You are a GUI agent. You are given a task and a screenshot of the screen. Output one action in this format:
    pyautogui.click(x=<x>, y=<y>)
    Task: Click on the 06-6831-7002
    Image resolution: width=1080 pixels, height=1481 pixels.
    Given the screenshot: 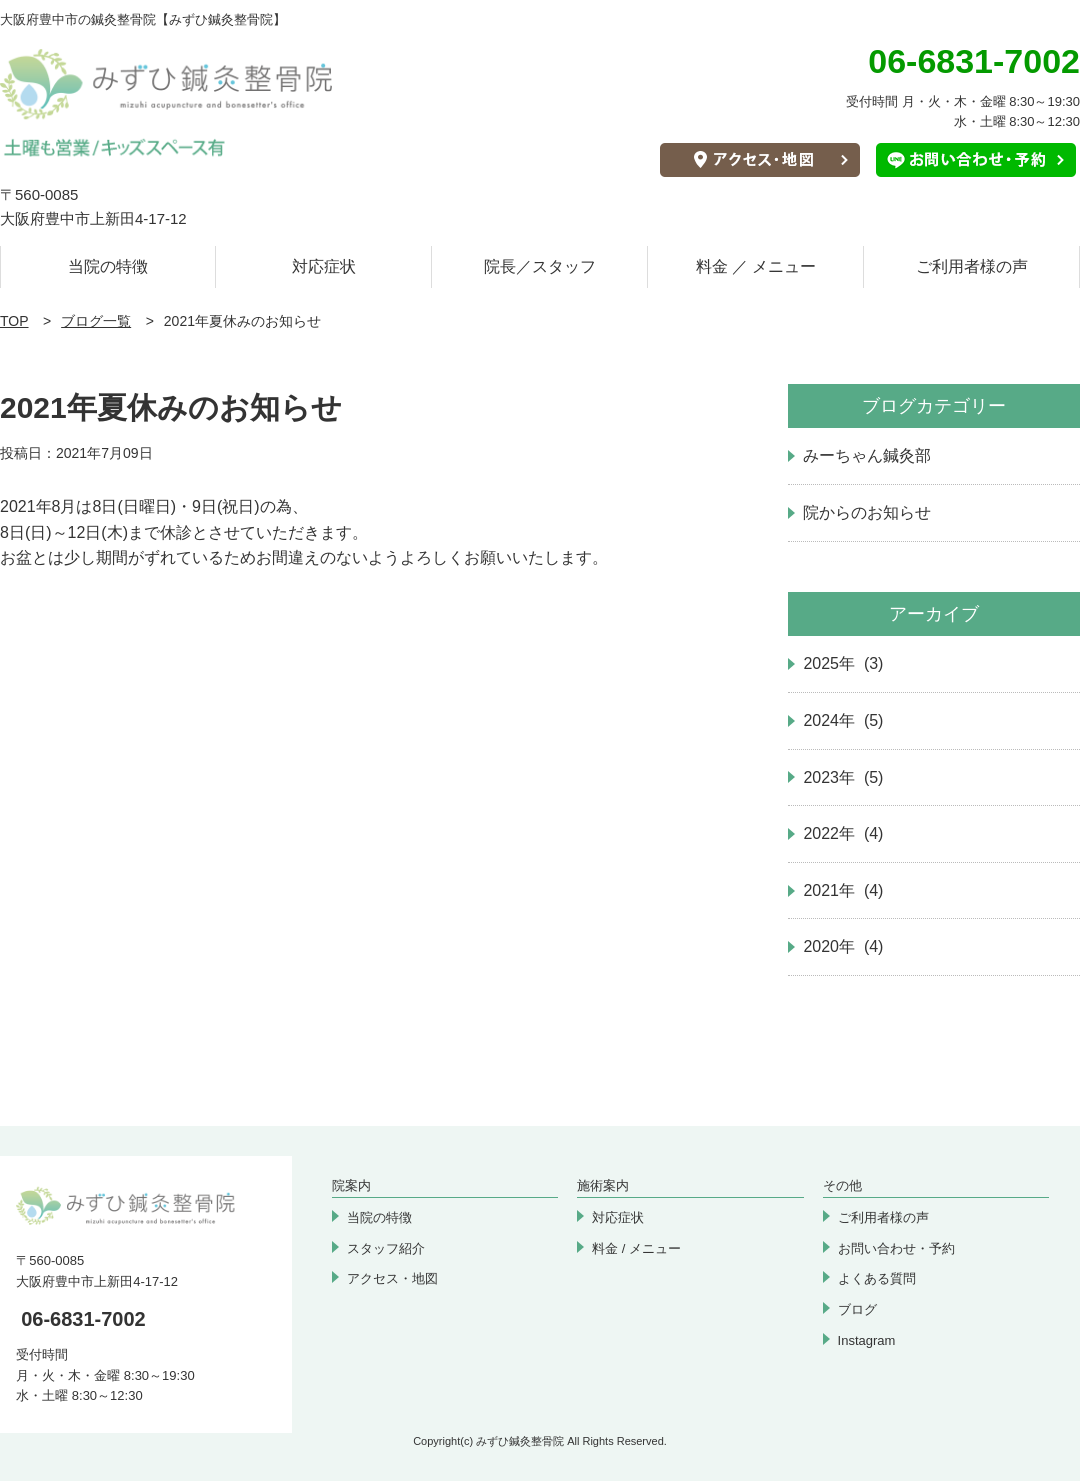 What is the action you would take?
    pyautogui.click(x=83, y=1319)
    